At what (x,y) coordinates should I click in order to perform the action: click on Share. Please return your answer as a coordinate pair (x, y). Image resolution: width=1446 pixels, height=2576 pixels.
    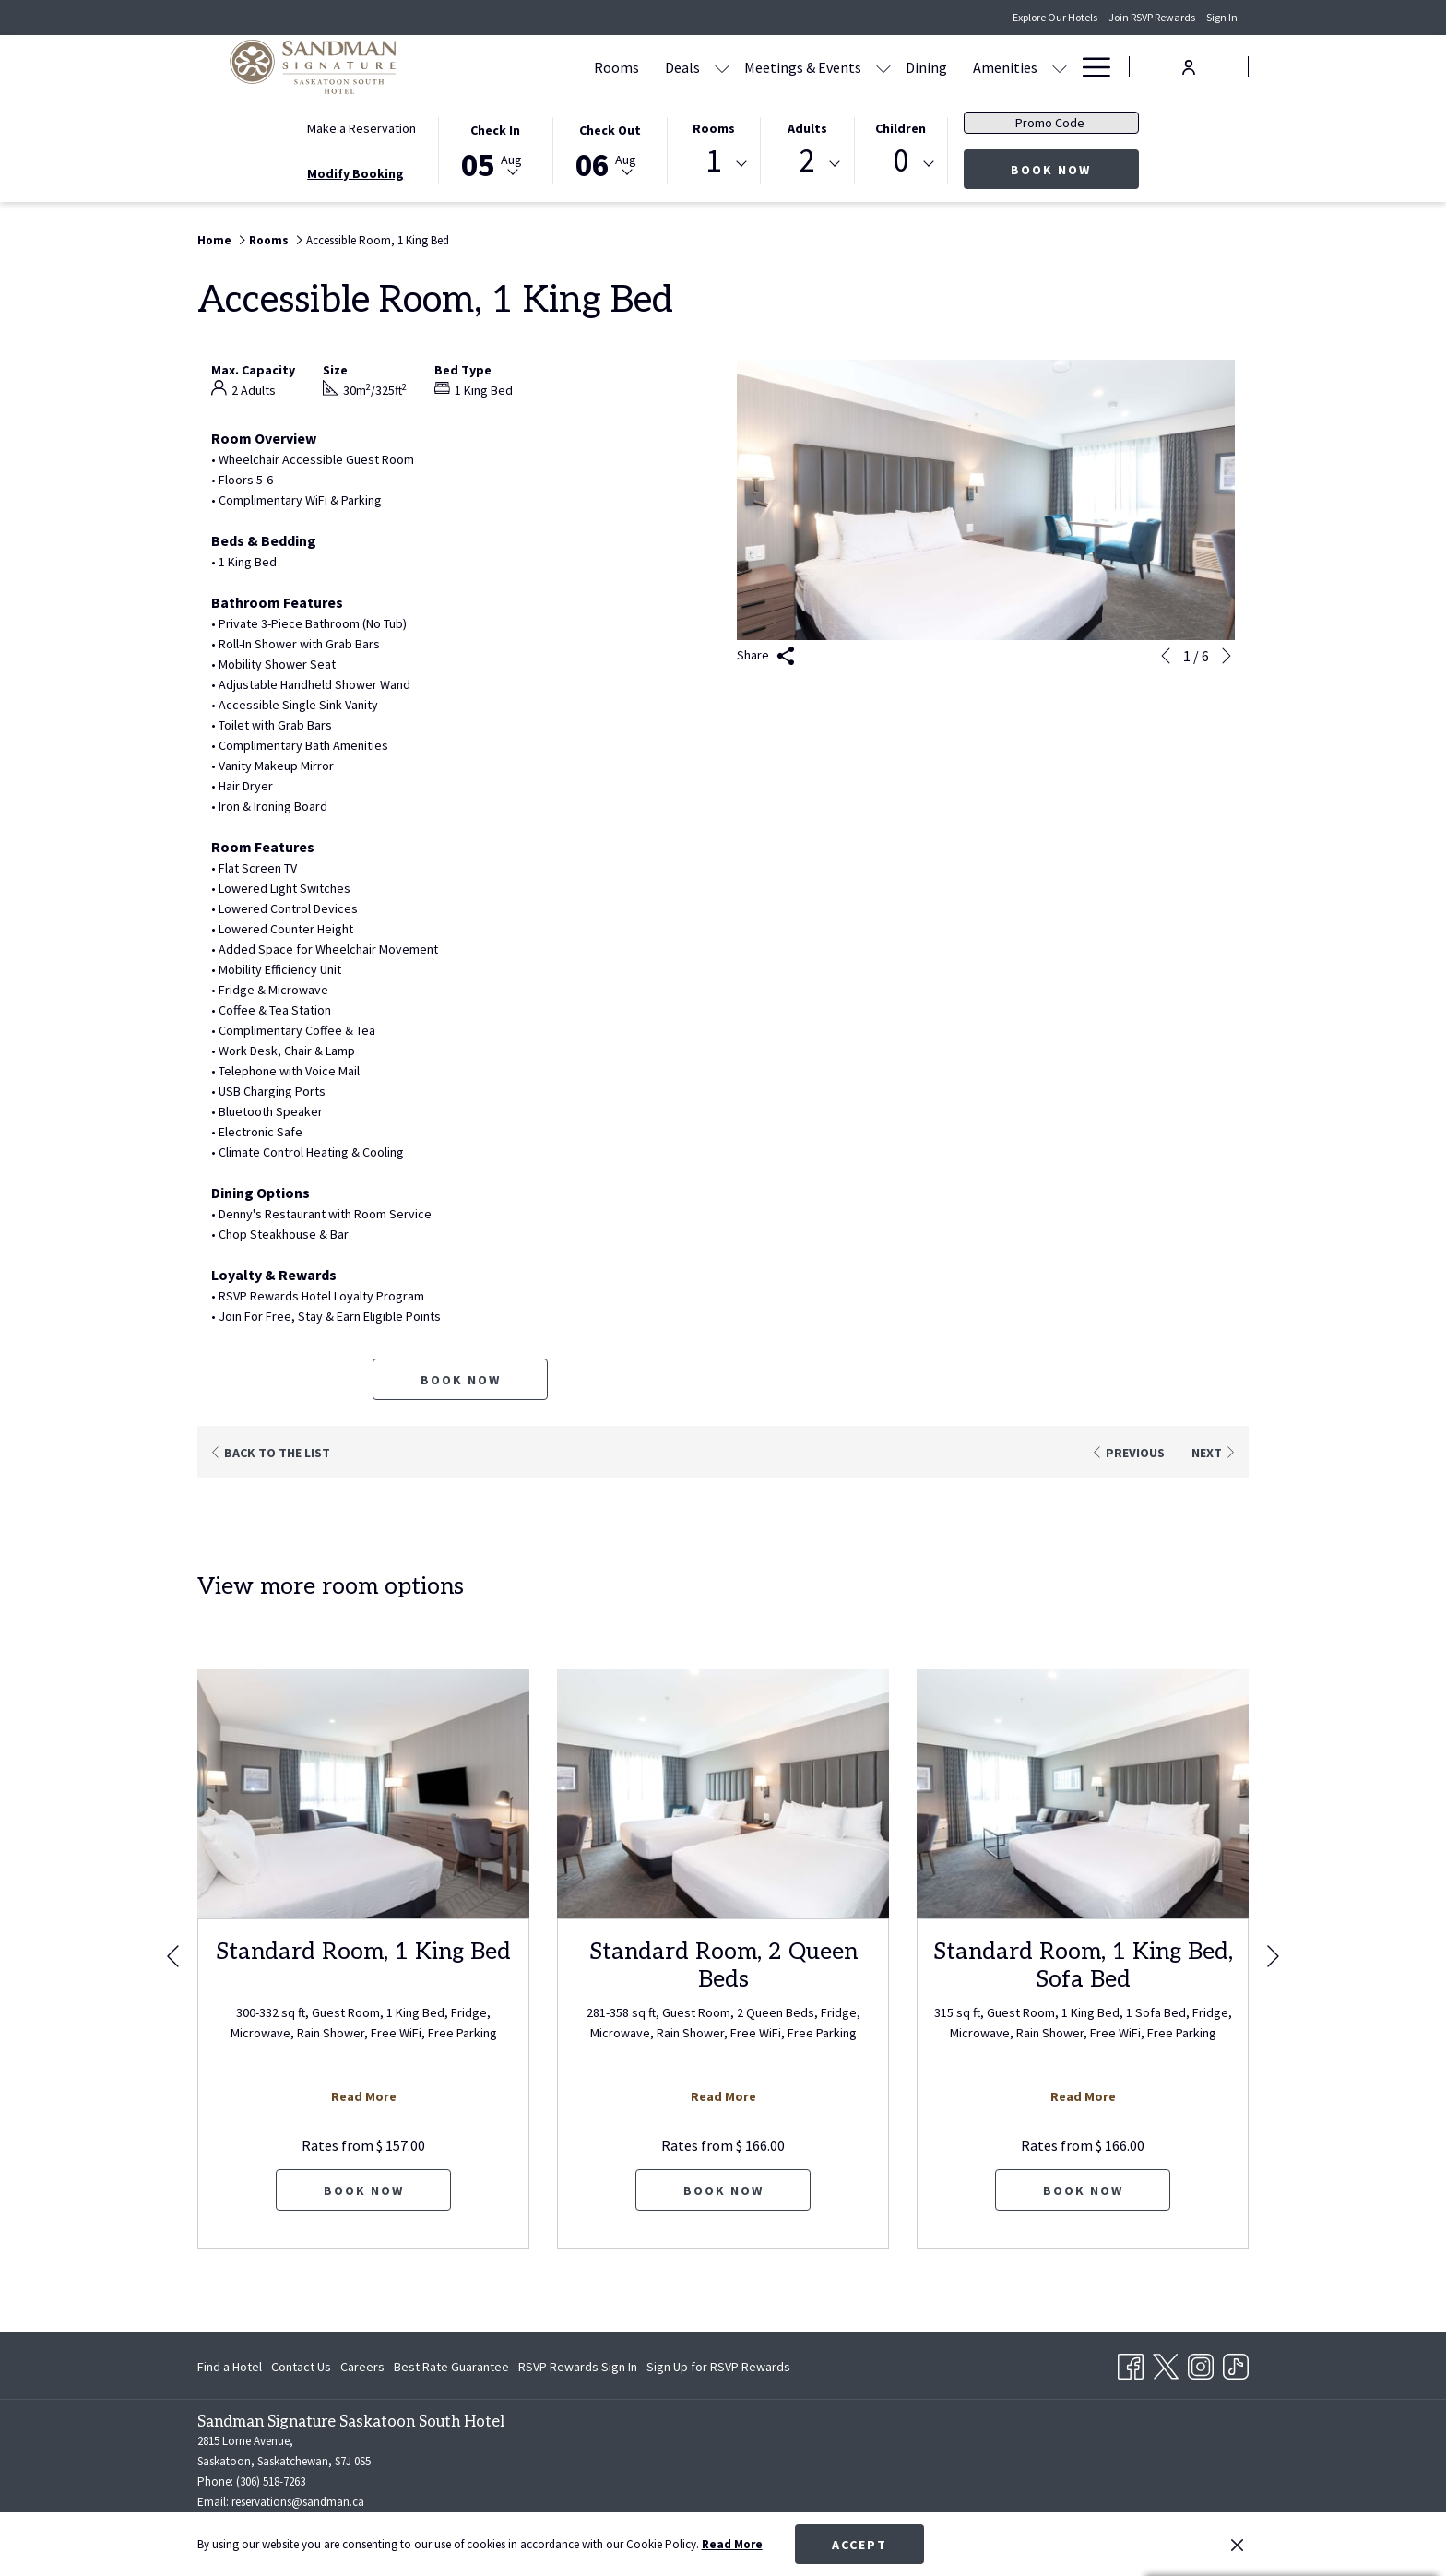
    Looking at the image, I should click on (766, 656).